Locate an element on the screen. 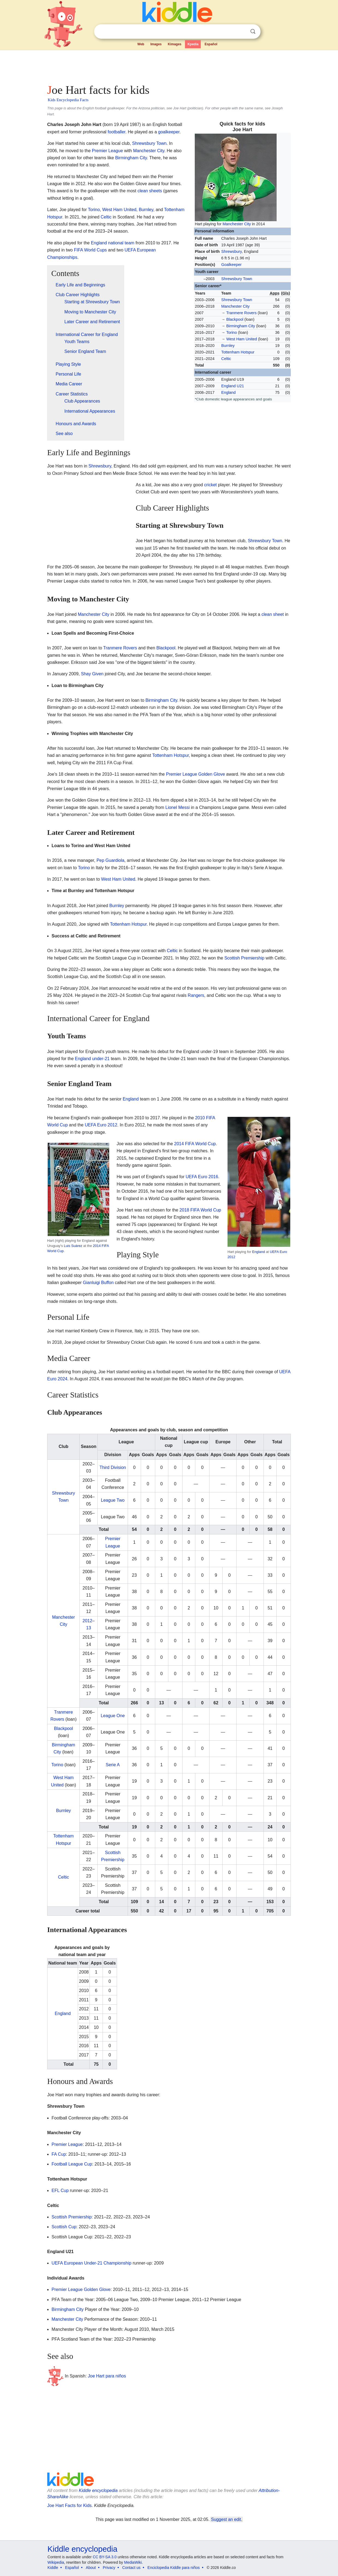 This screenshot has width=338, height=2576. Celtic is located at coordinates (226, 358).